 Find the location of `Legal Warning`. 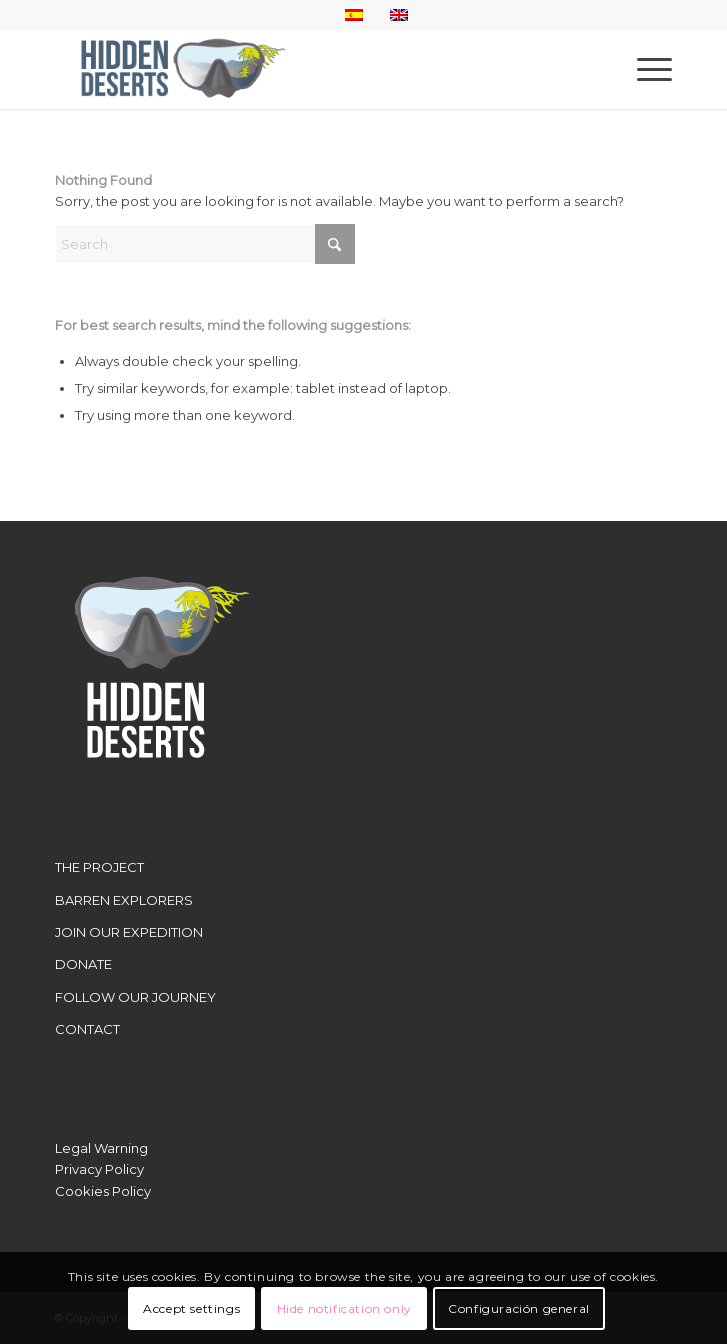

Legal Warning is located at coordinates (101, 1148).